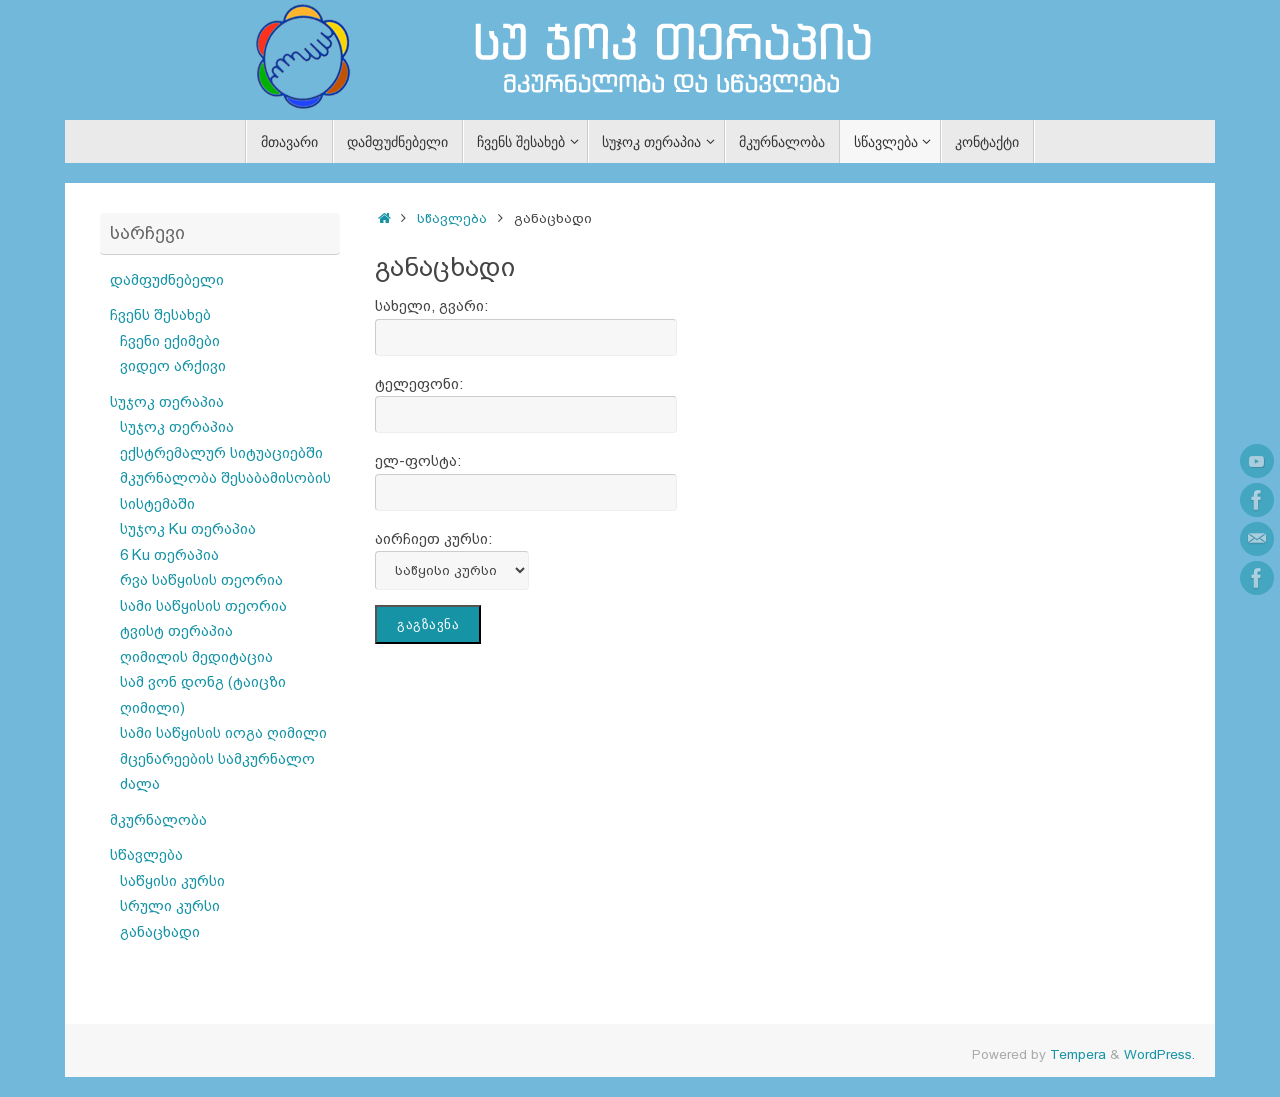 This screenshot has width=1280, height=1097. Describe the element at coordinates (223, 732) in the screenshot. I see `სამი საწყისის იოგა ღიმილი` at that location.